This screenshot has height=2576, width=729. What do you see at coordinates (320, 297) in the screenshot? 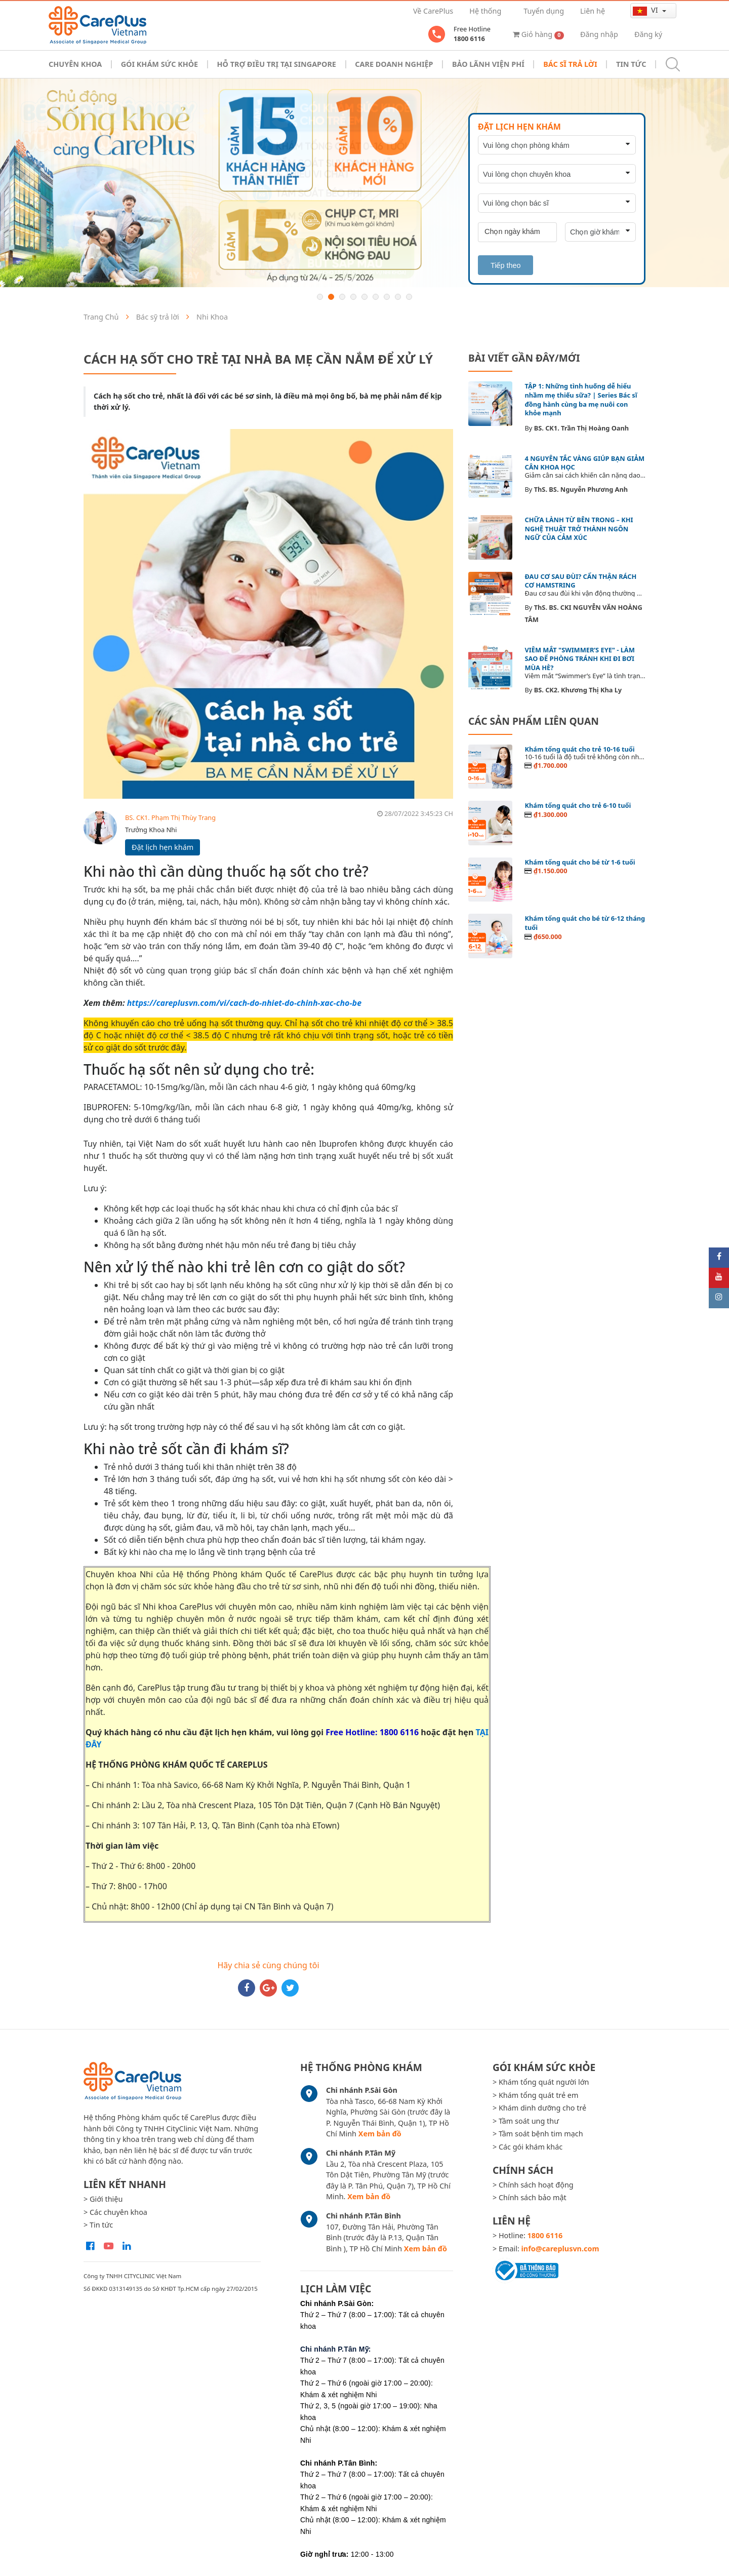
I see `1 [button]` at bounding box center [320, 297].